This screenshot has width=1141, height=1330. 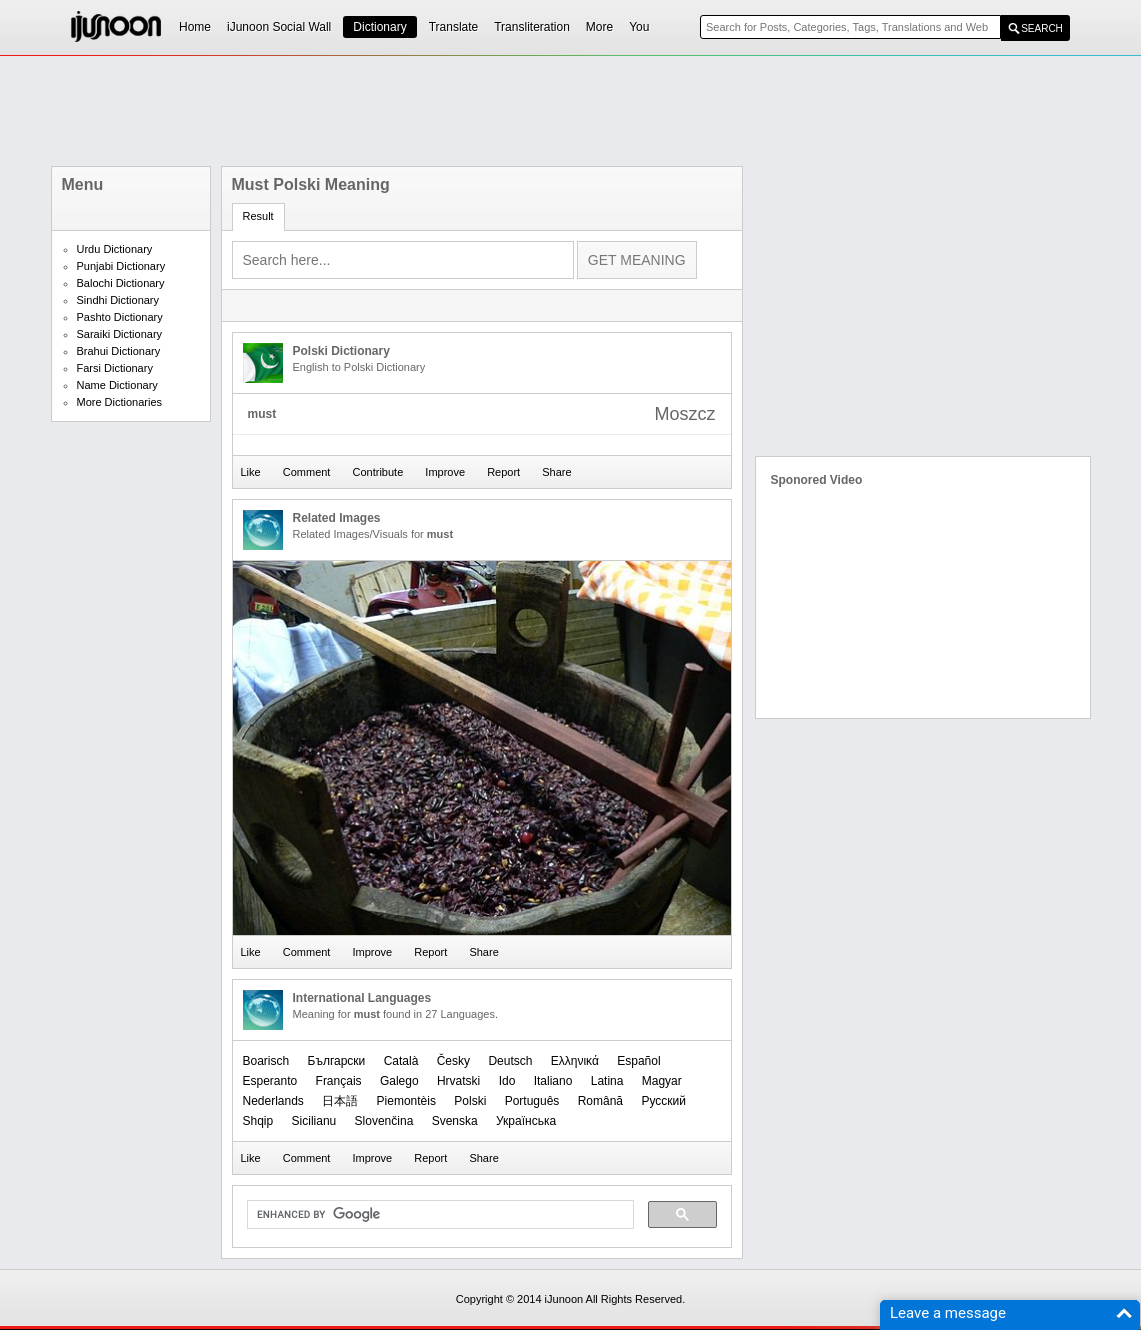 I want to click on Português, so click(x=532, y=1101).